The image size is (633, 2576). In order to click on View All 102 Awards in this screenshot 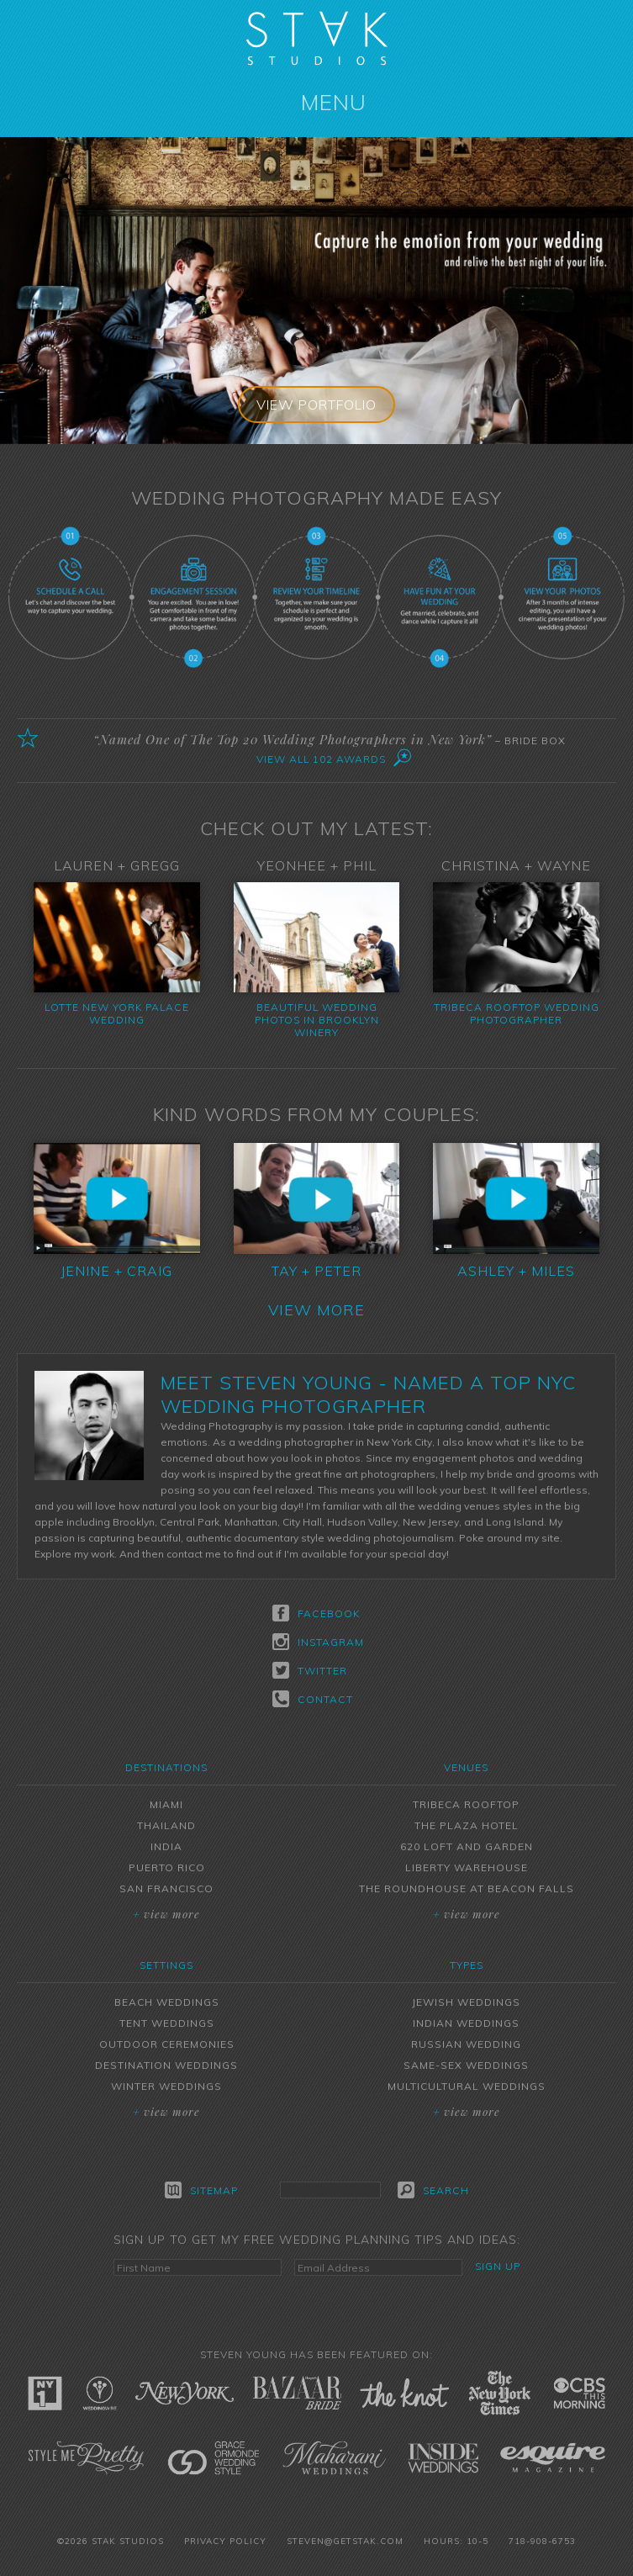, I will do `click(321, 759)`.